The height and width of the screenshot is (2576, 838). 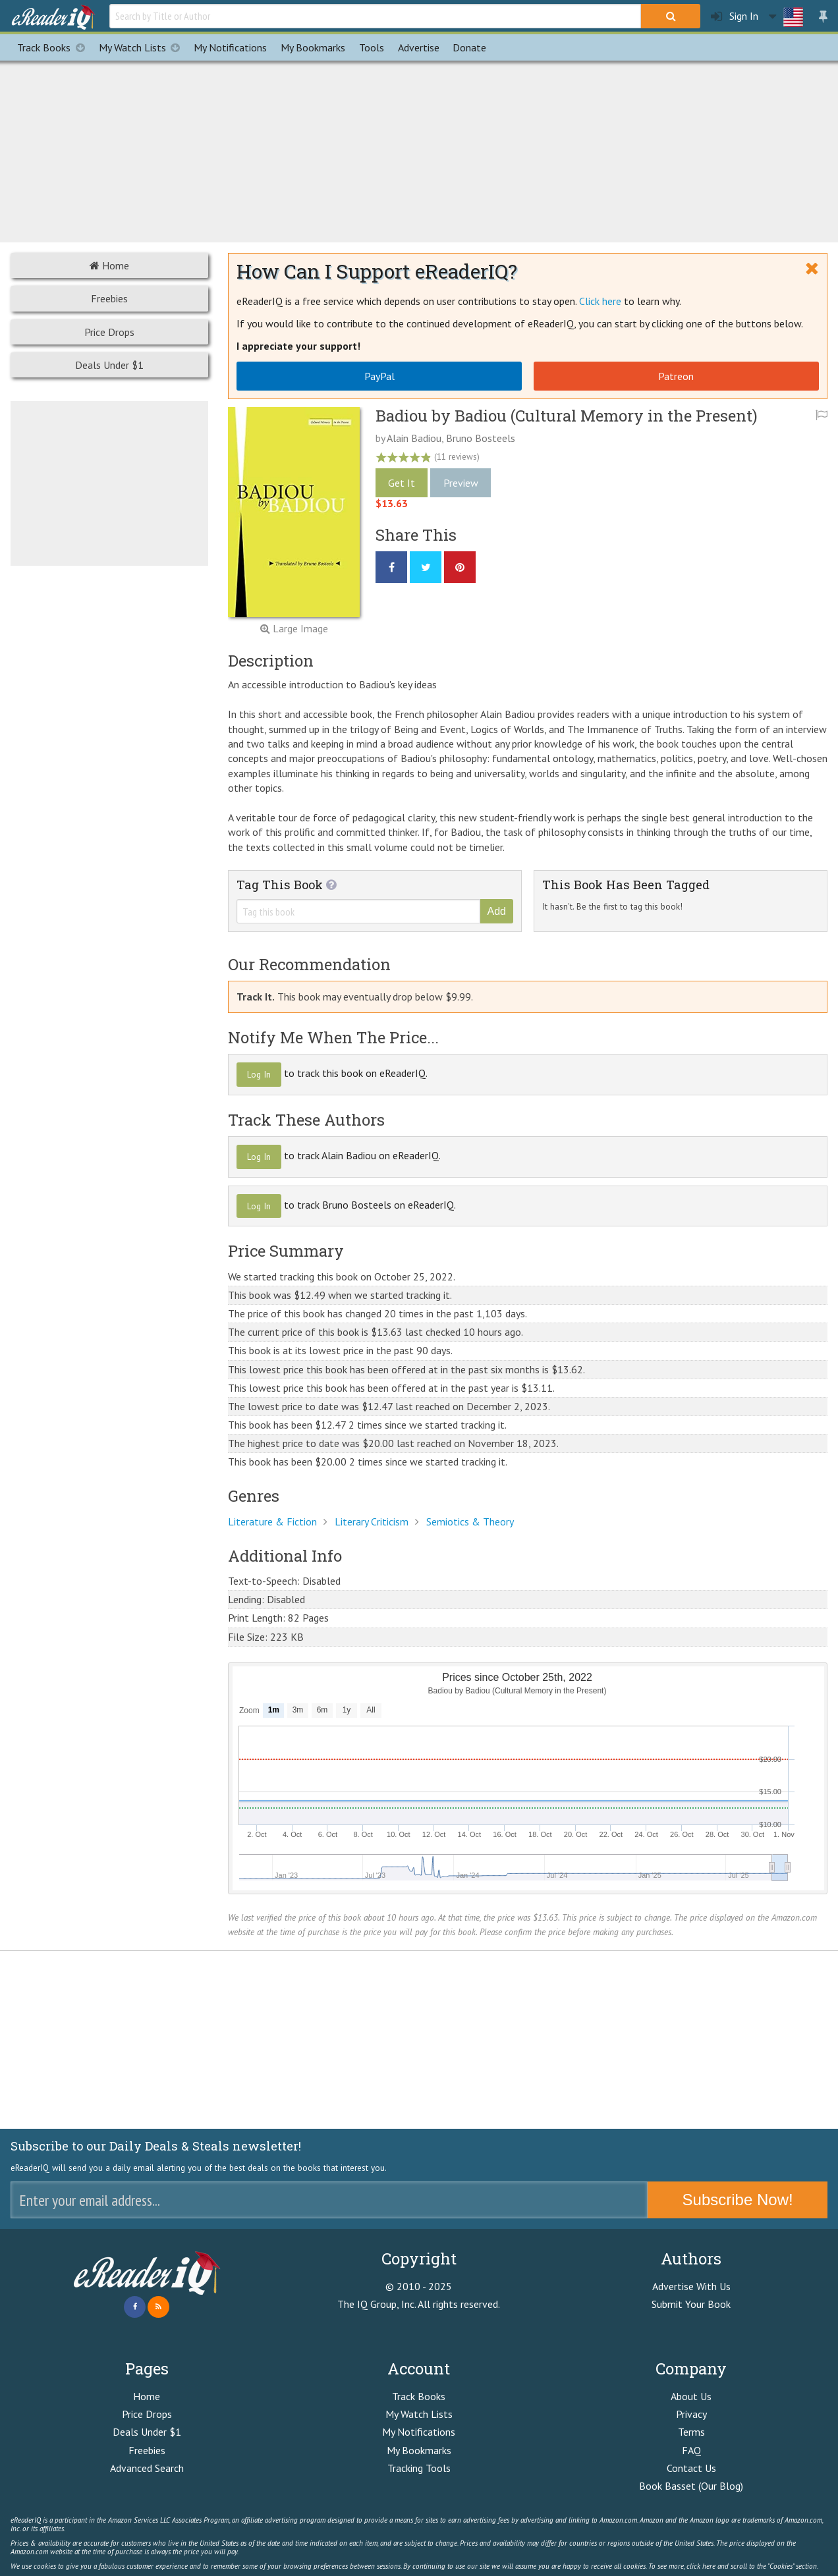 What do you see at coordinates (272, 1521) in the screenshot?
I see `Literature & Fiction` at bounding box center [272, 1521].